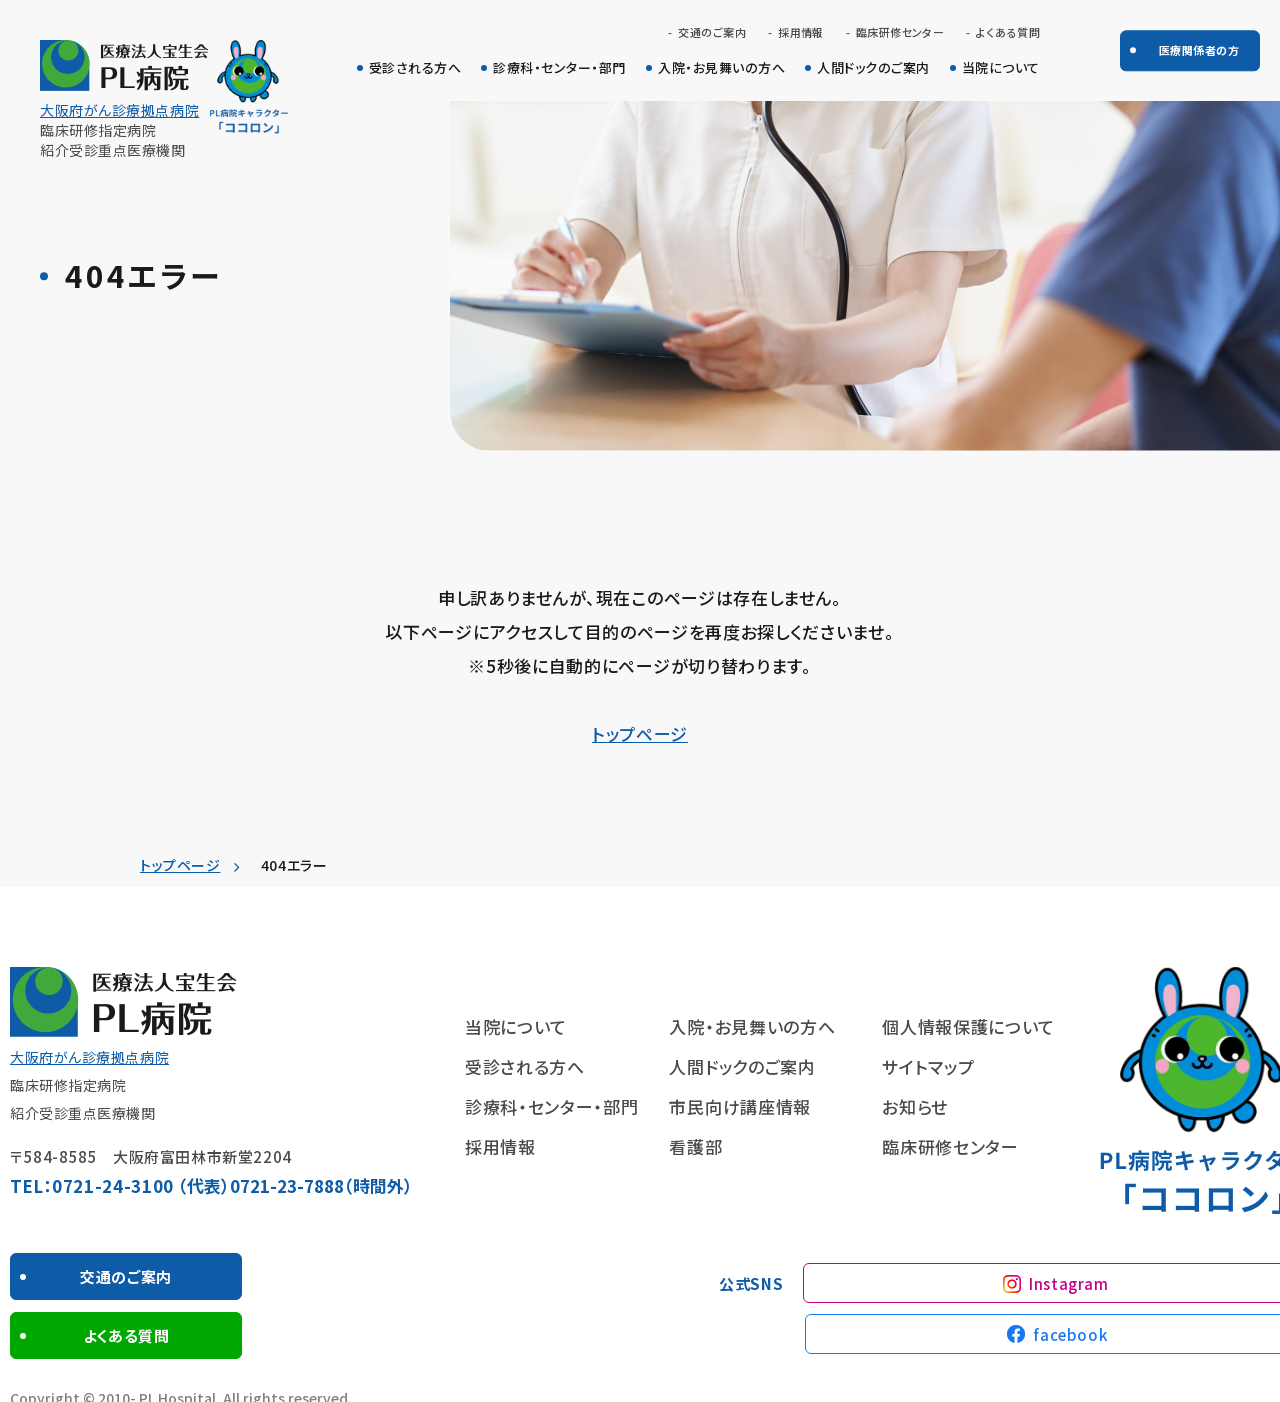 Image resolution: width=1280 pixels, height=1402 pixels. I want to click on トップページ, so click(640, 733).